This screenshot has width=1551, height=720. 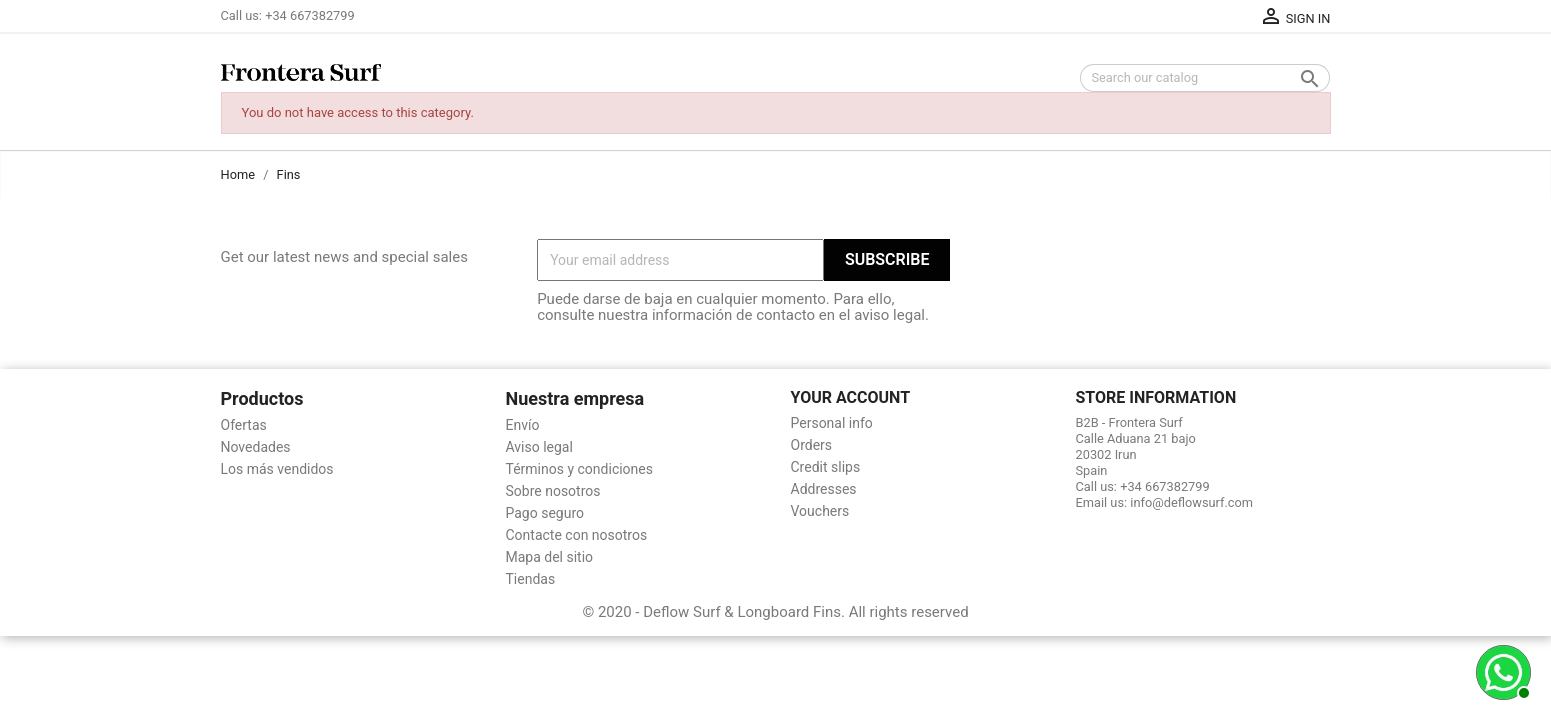 I want to click on Tiendas, so click(x=531, y=579).